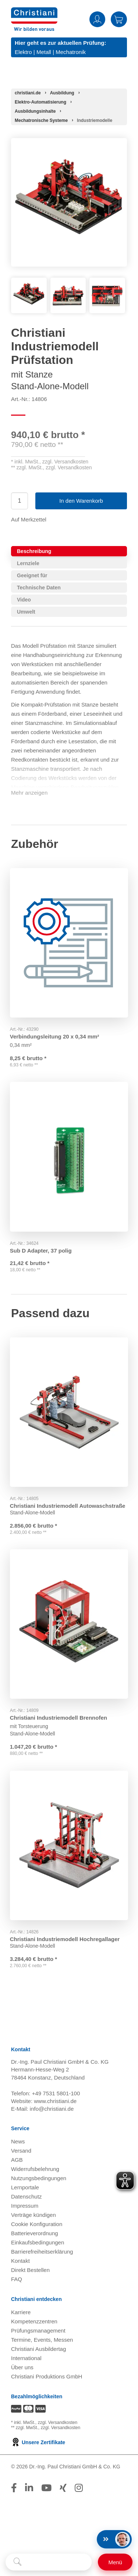  What do you see at coordinates (26, 2200) in the screenshot?
I see `Datenschutz` at bounding box center [26, 2200].